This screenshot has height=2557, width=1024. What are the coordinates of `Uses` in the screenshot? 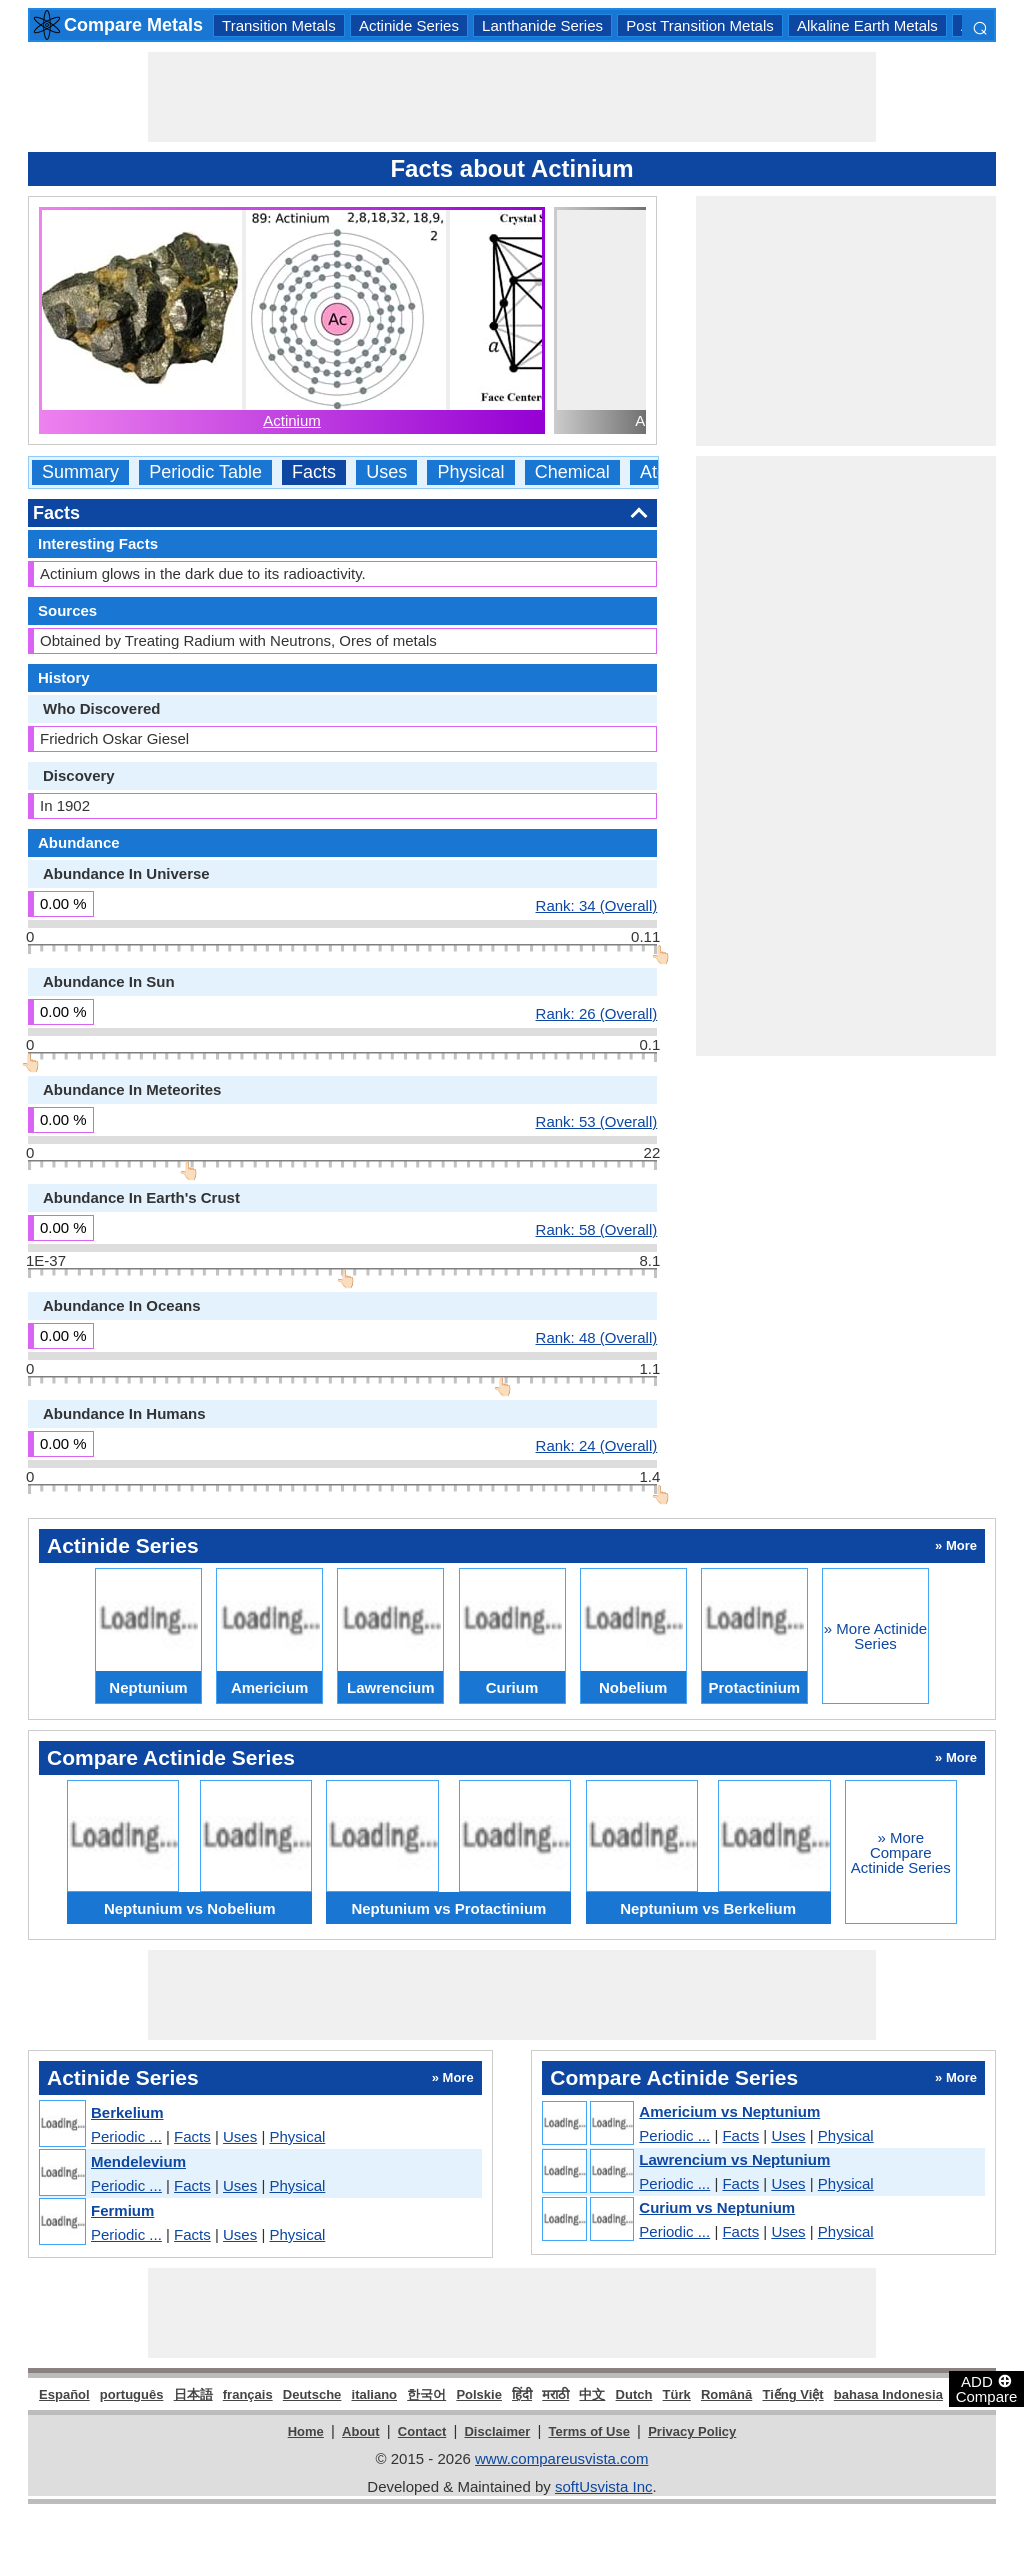 It's located at (386, 472).